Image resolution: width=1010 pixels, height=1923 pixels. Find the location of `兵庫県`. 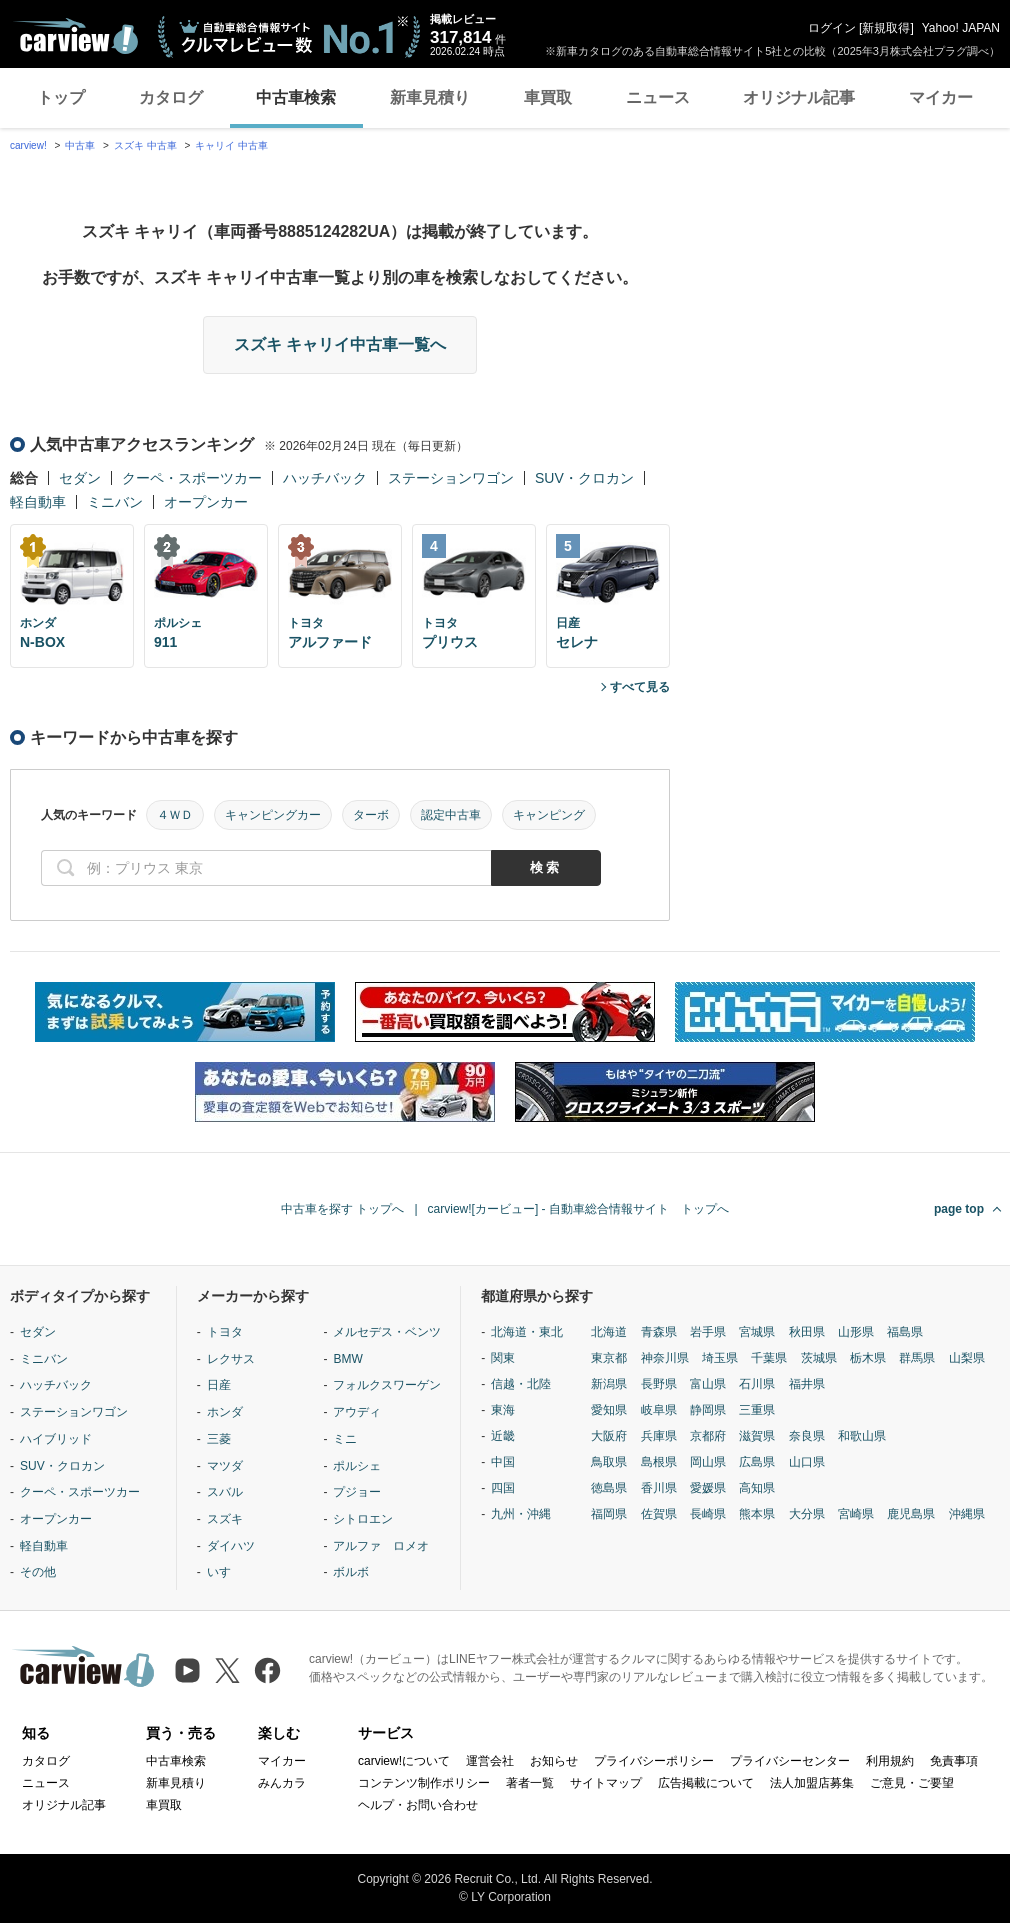

兵庫県 is located at coordinates (659, 1436).